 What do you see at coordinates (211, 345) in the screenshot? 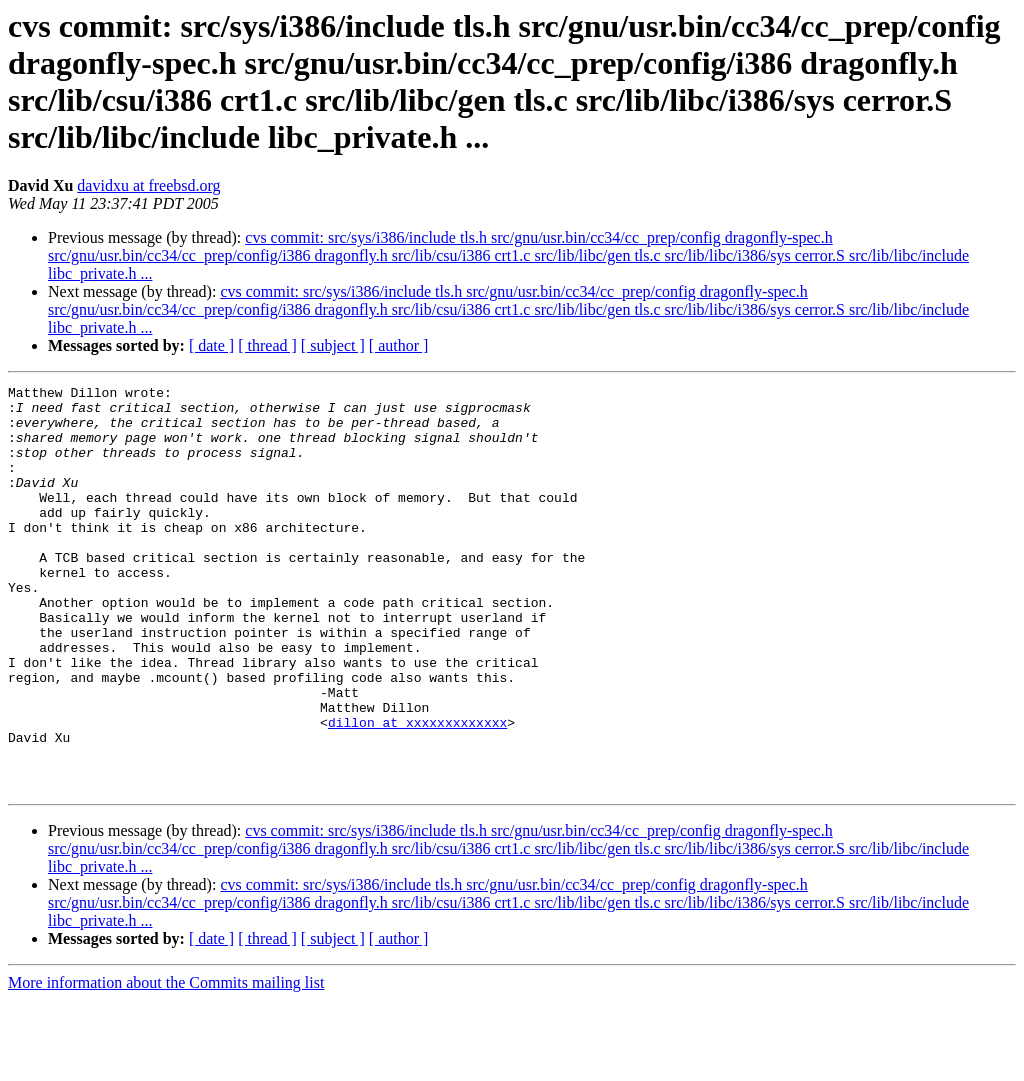
I see `[ date ]` at bounding box center [211, 345].